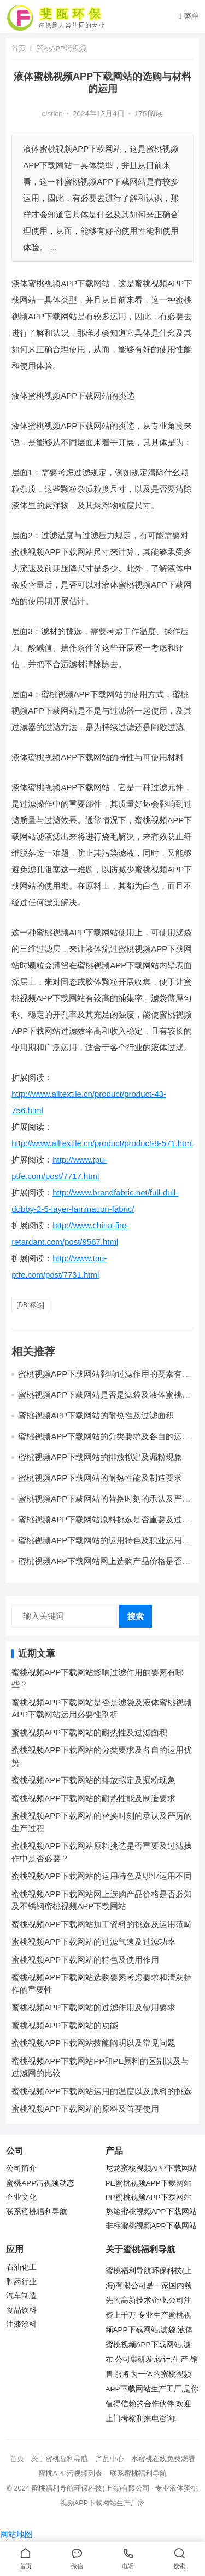  I want to click on 蜜桃视频APP下载网站的运用特色及职业运用不同, so click(101, 1876).